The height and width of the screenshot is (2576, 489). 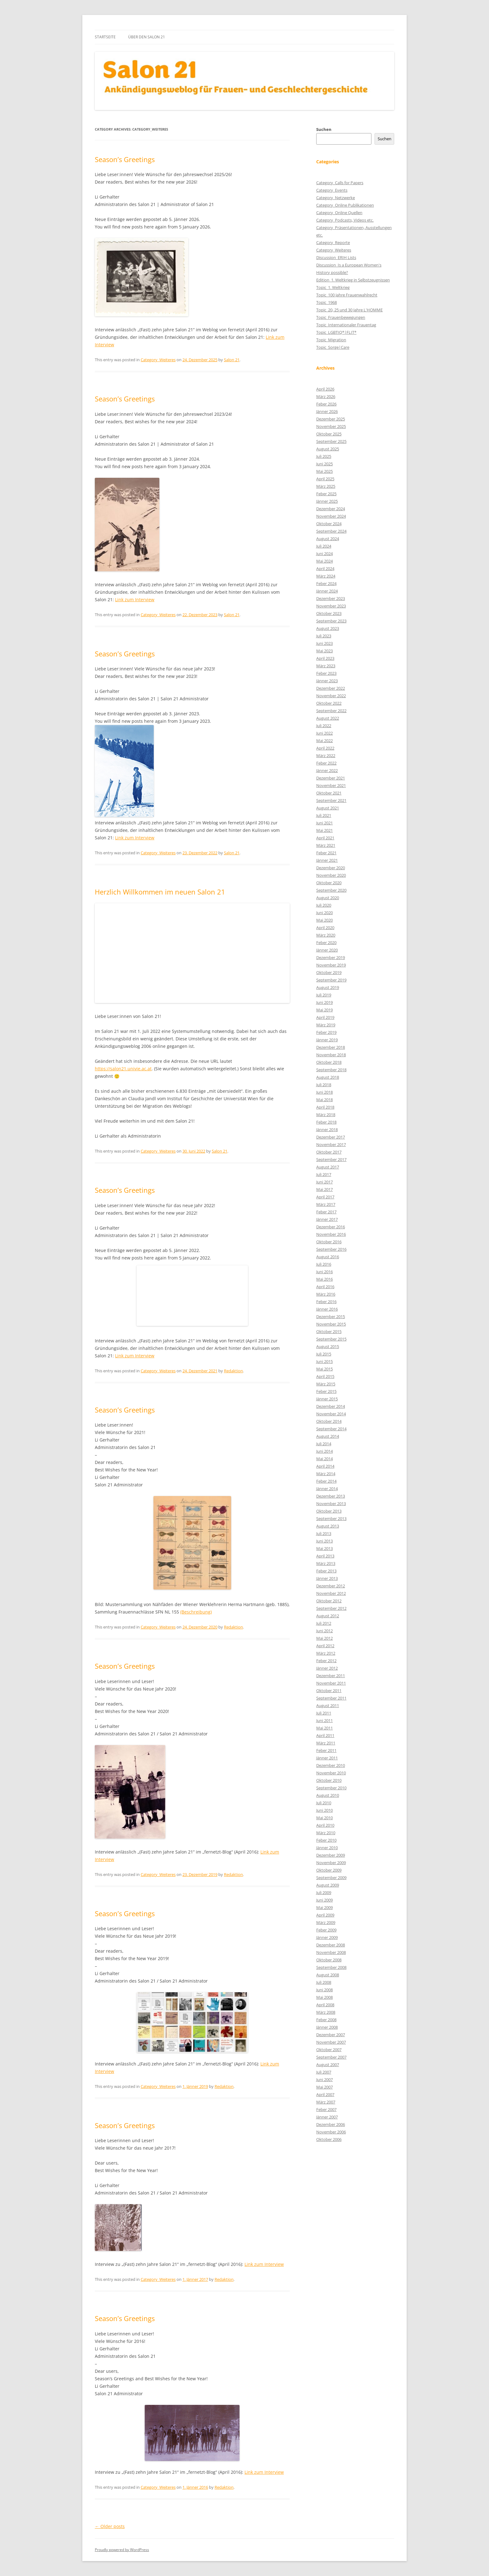 I want to click on November 2007, so click(x=331, y=2042).